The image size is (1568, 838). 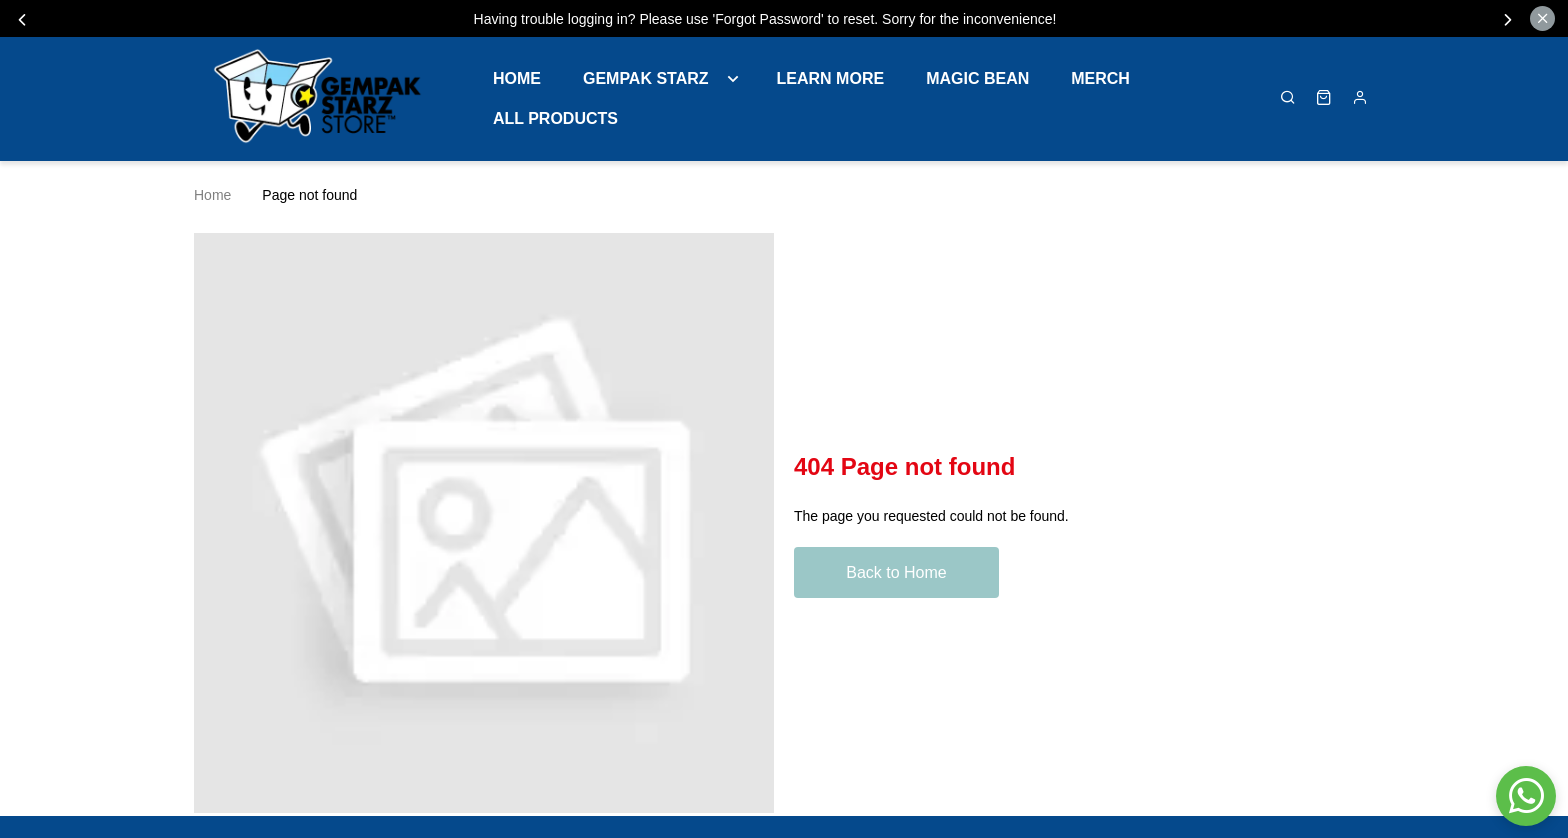 I want to click on MAGIC BEAN, so click(x=977, y=78).